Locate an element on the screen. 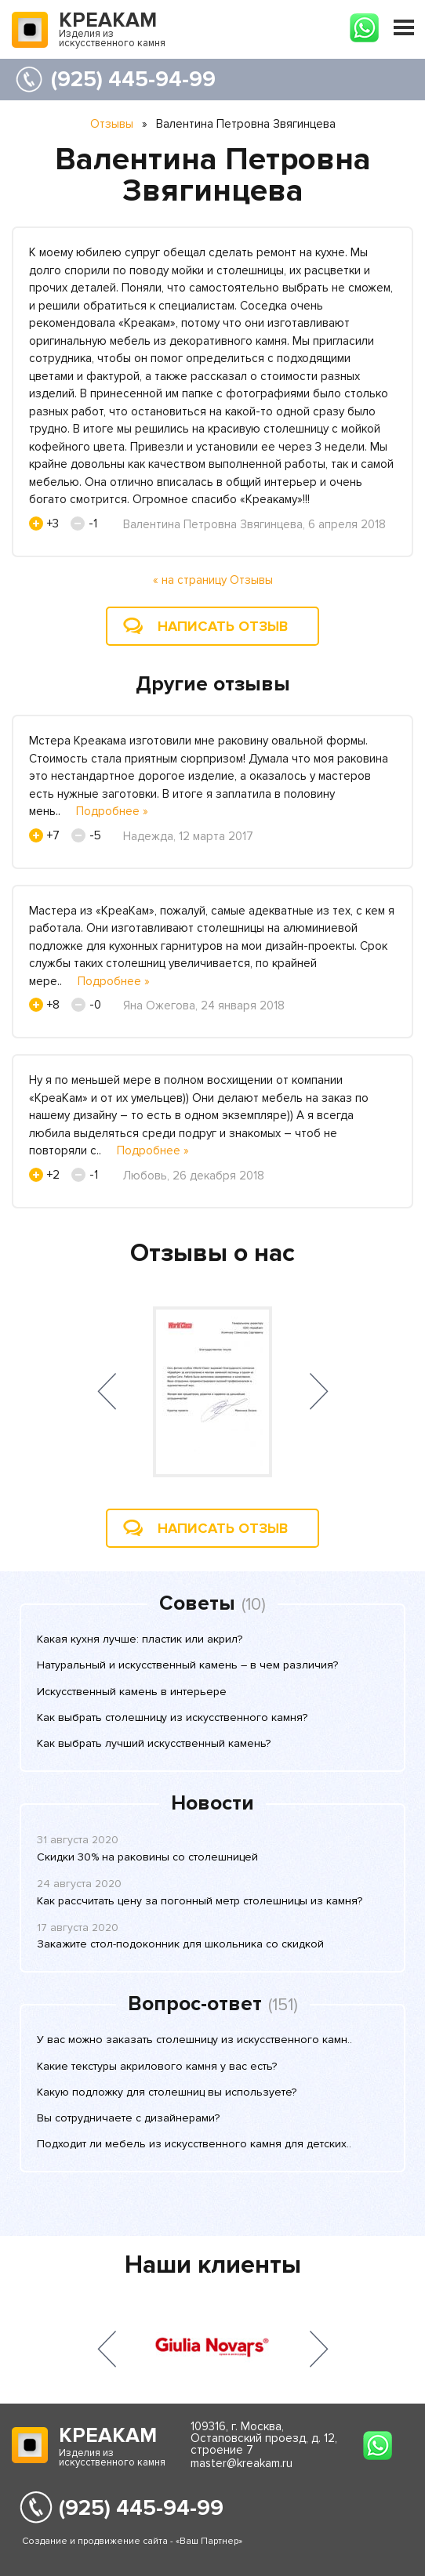  Подходит ли мебель из искусственного камня для детских.. is located at coordinates (194, 2143).